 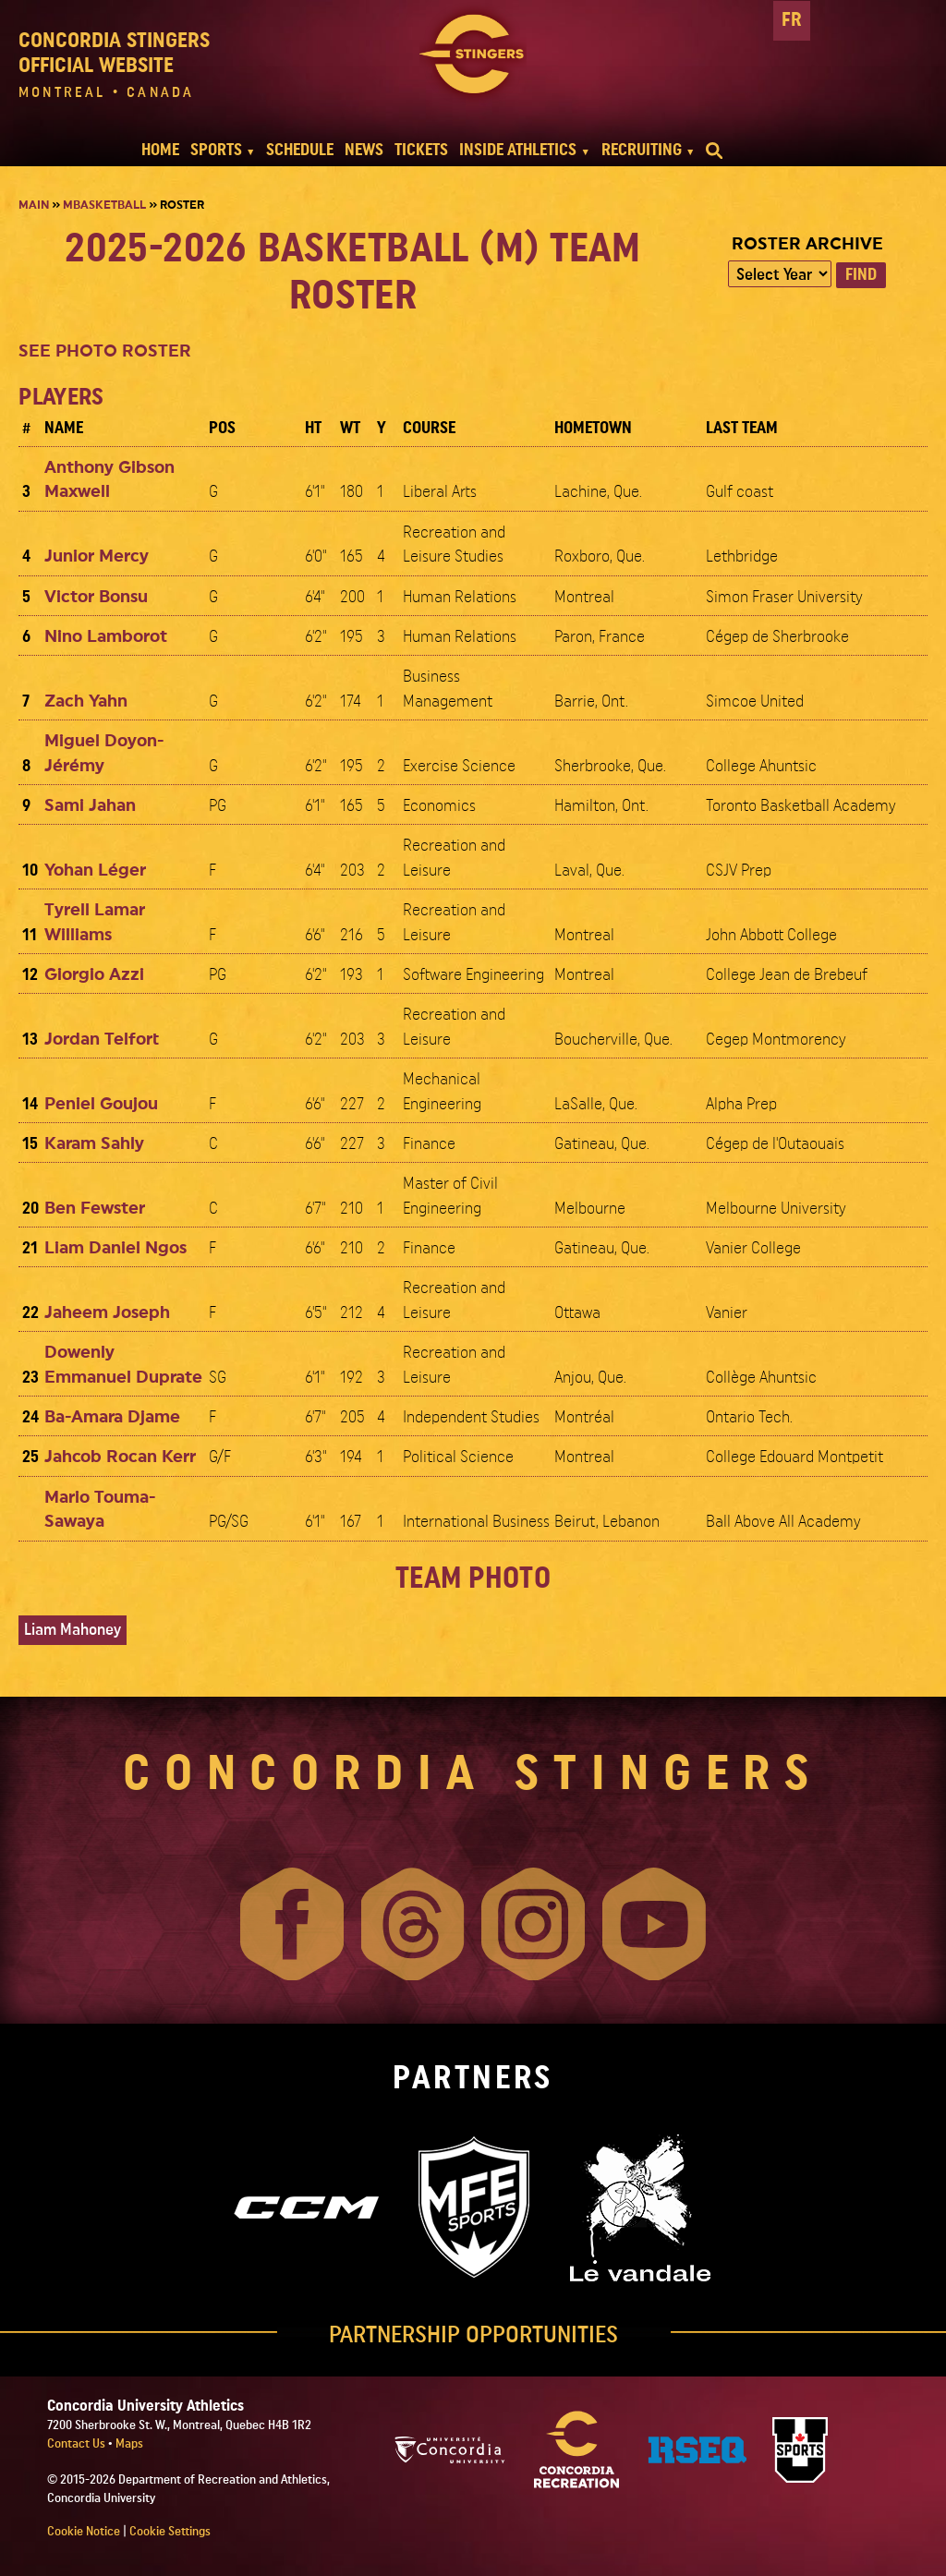 I want to click on Mbasketball, so click(x=104, y=205).